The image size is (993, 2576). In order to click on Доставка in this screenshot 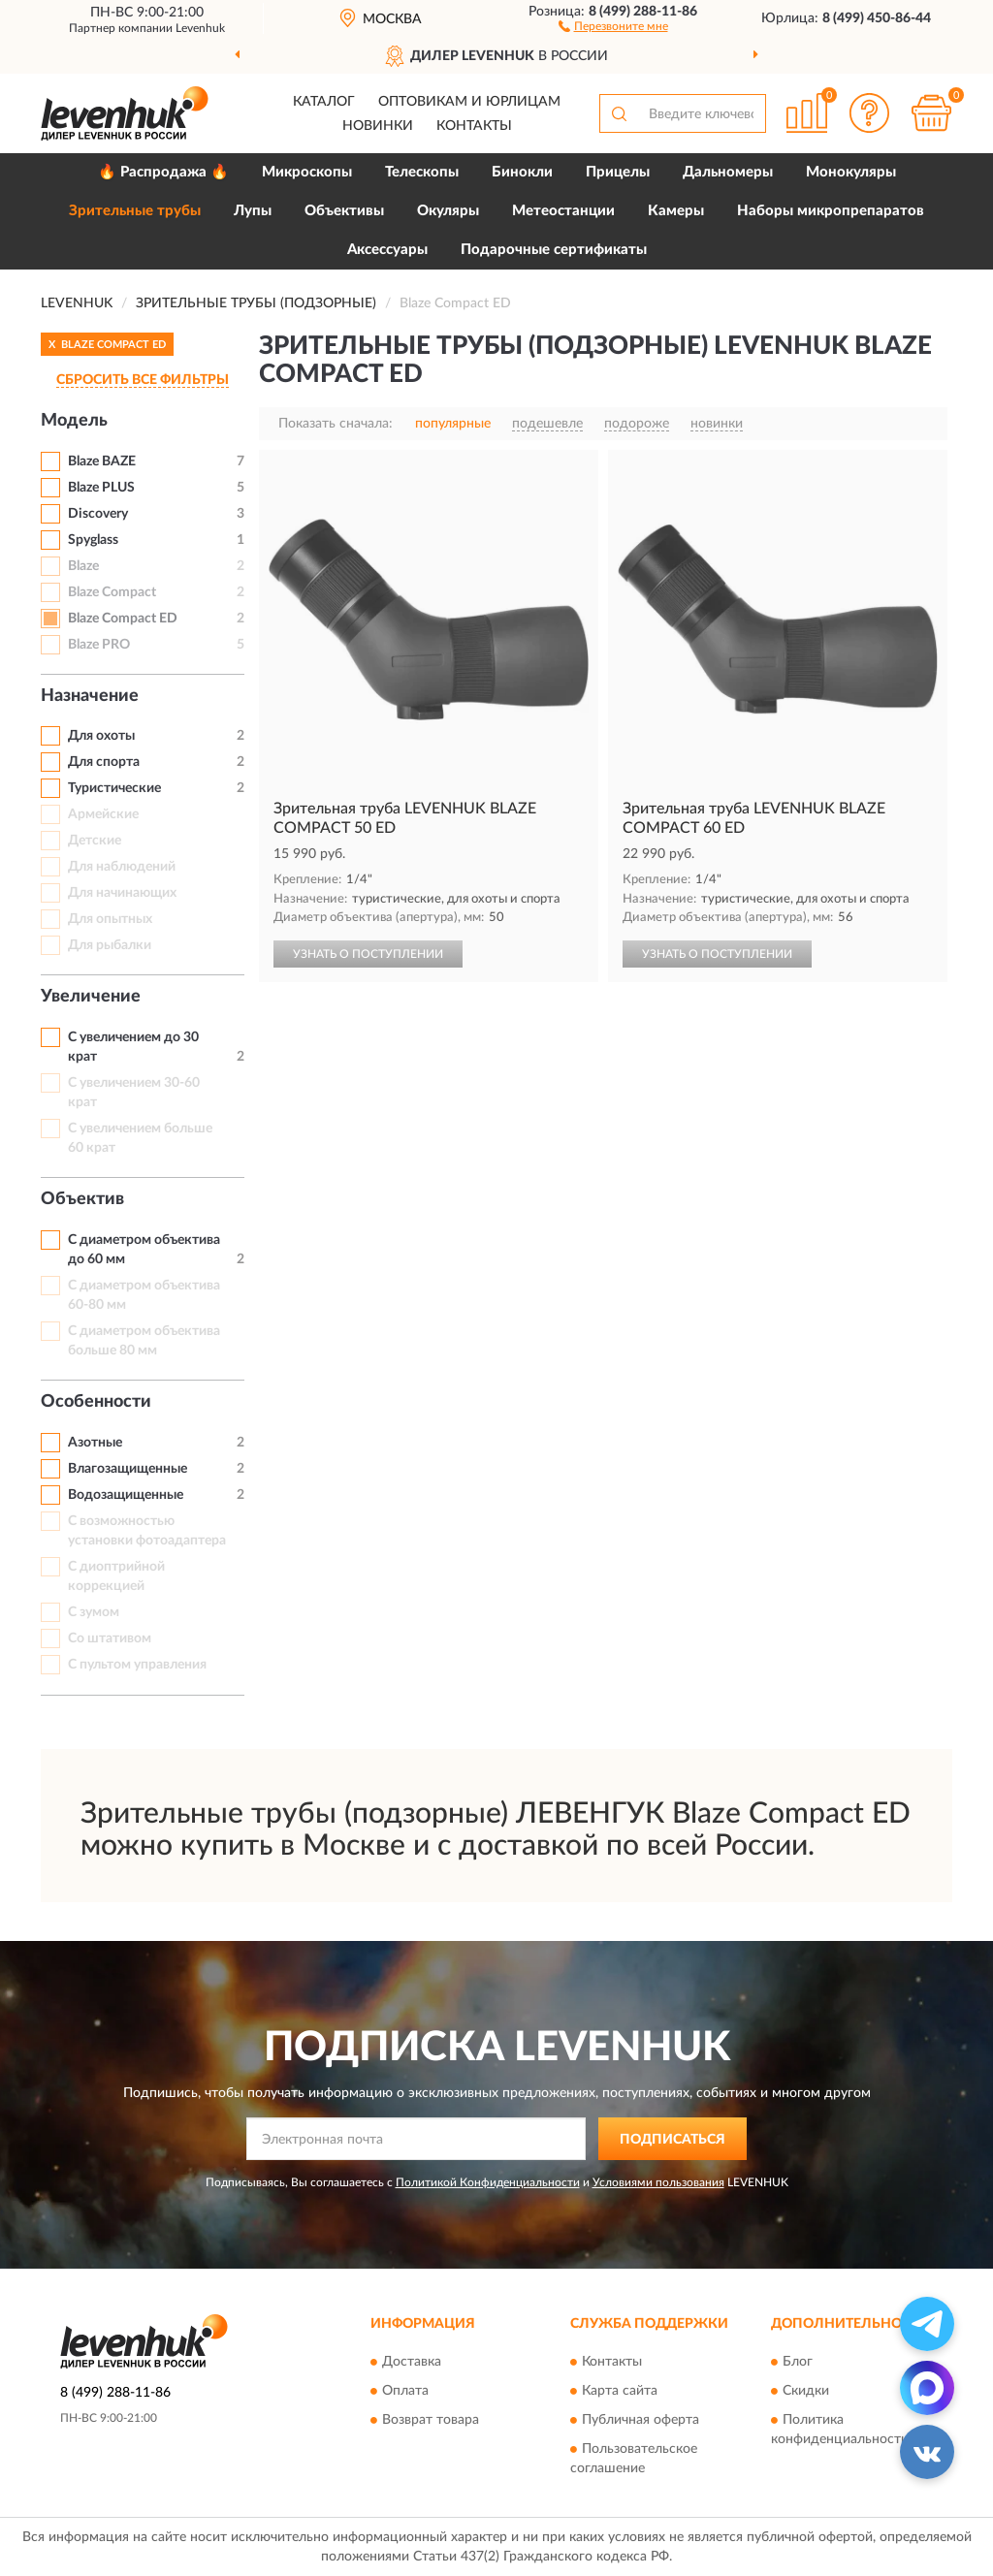, I will do `click(411, 2362)`.